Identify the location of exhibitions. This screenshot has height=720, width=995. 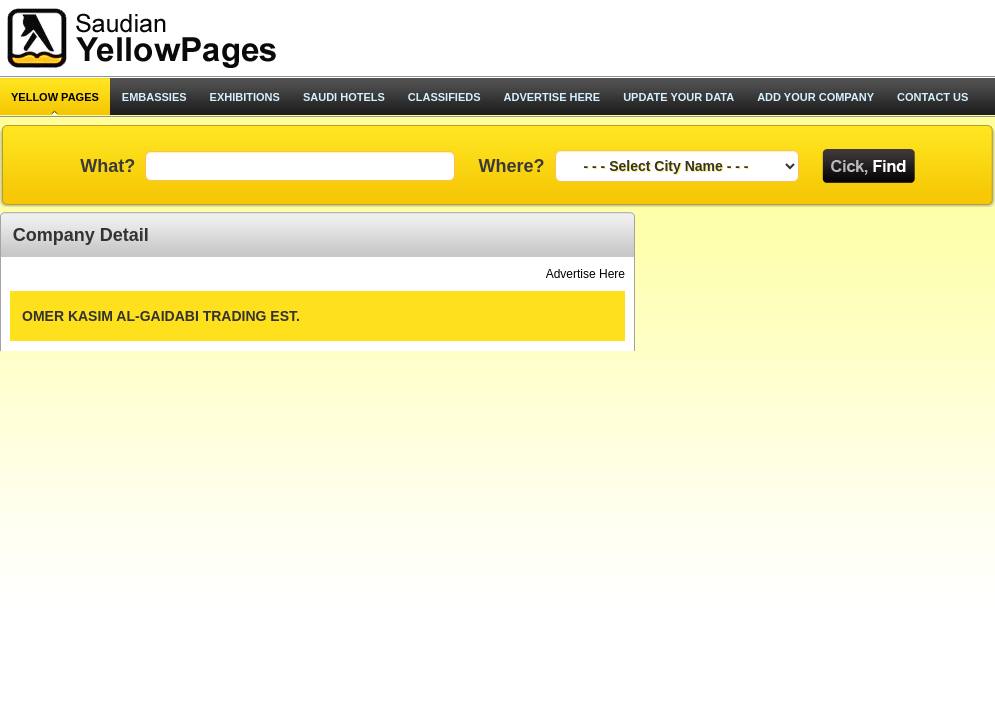
(245, 97).